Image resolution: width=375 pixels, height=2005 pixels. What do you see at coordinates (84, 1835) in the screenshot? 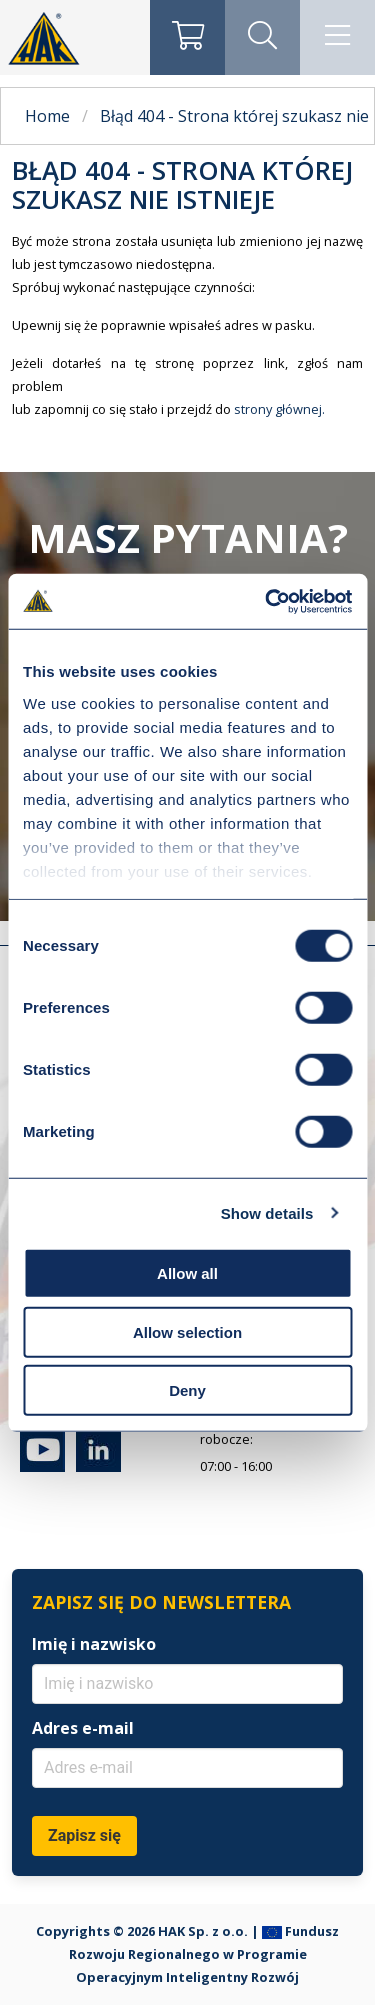
I see `Zapisz się` at bounding box center [84, 1835].